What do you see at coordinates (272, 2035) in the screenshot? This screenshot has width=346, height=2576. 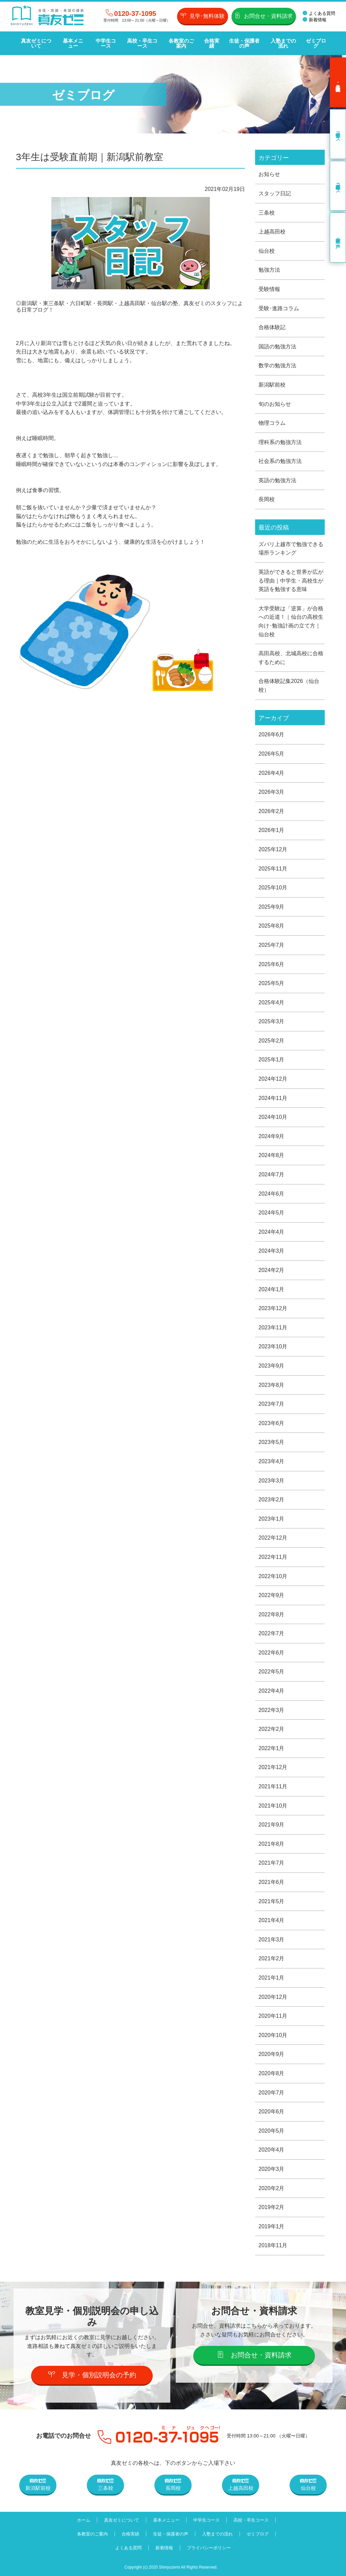 I see `2020年10月` at bounding box center [272, 2035].